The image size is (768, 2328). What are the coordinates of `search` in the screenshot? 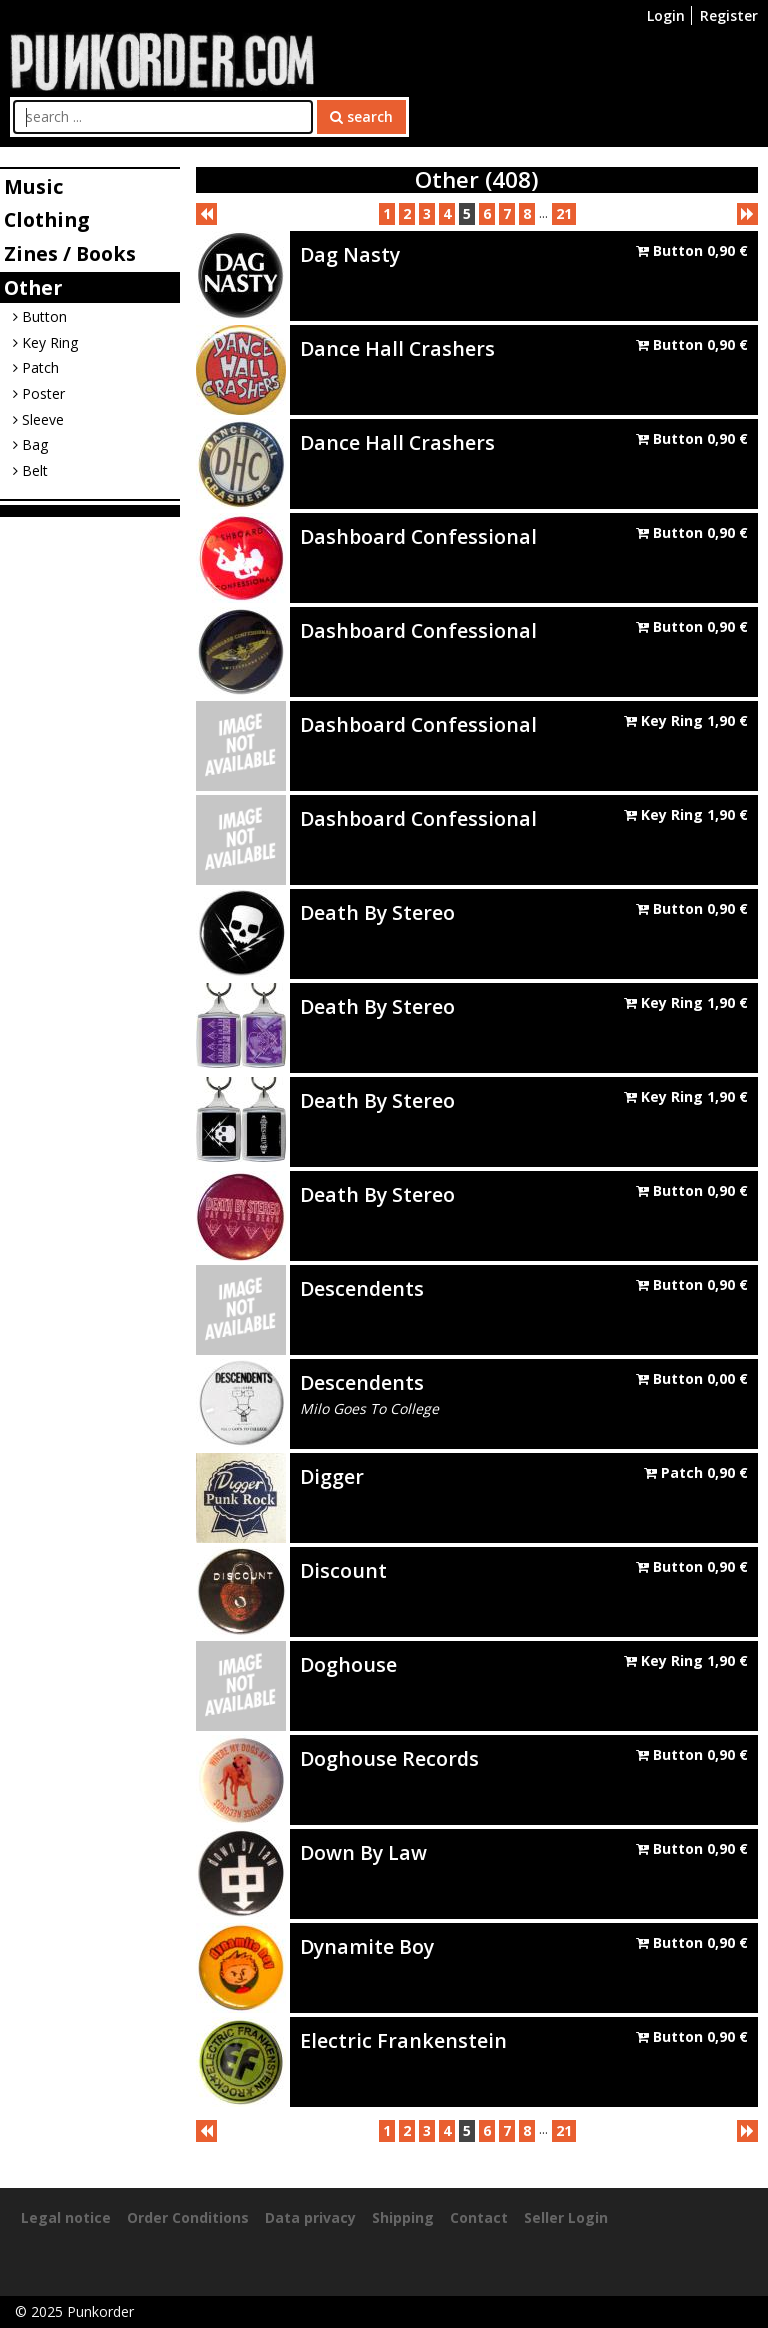 It's located at (361, 116).